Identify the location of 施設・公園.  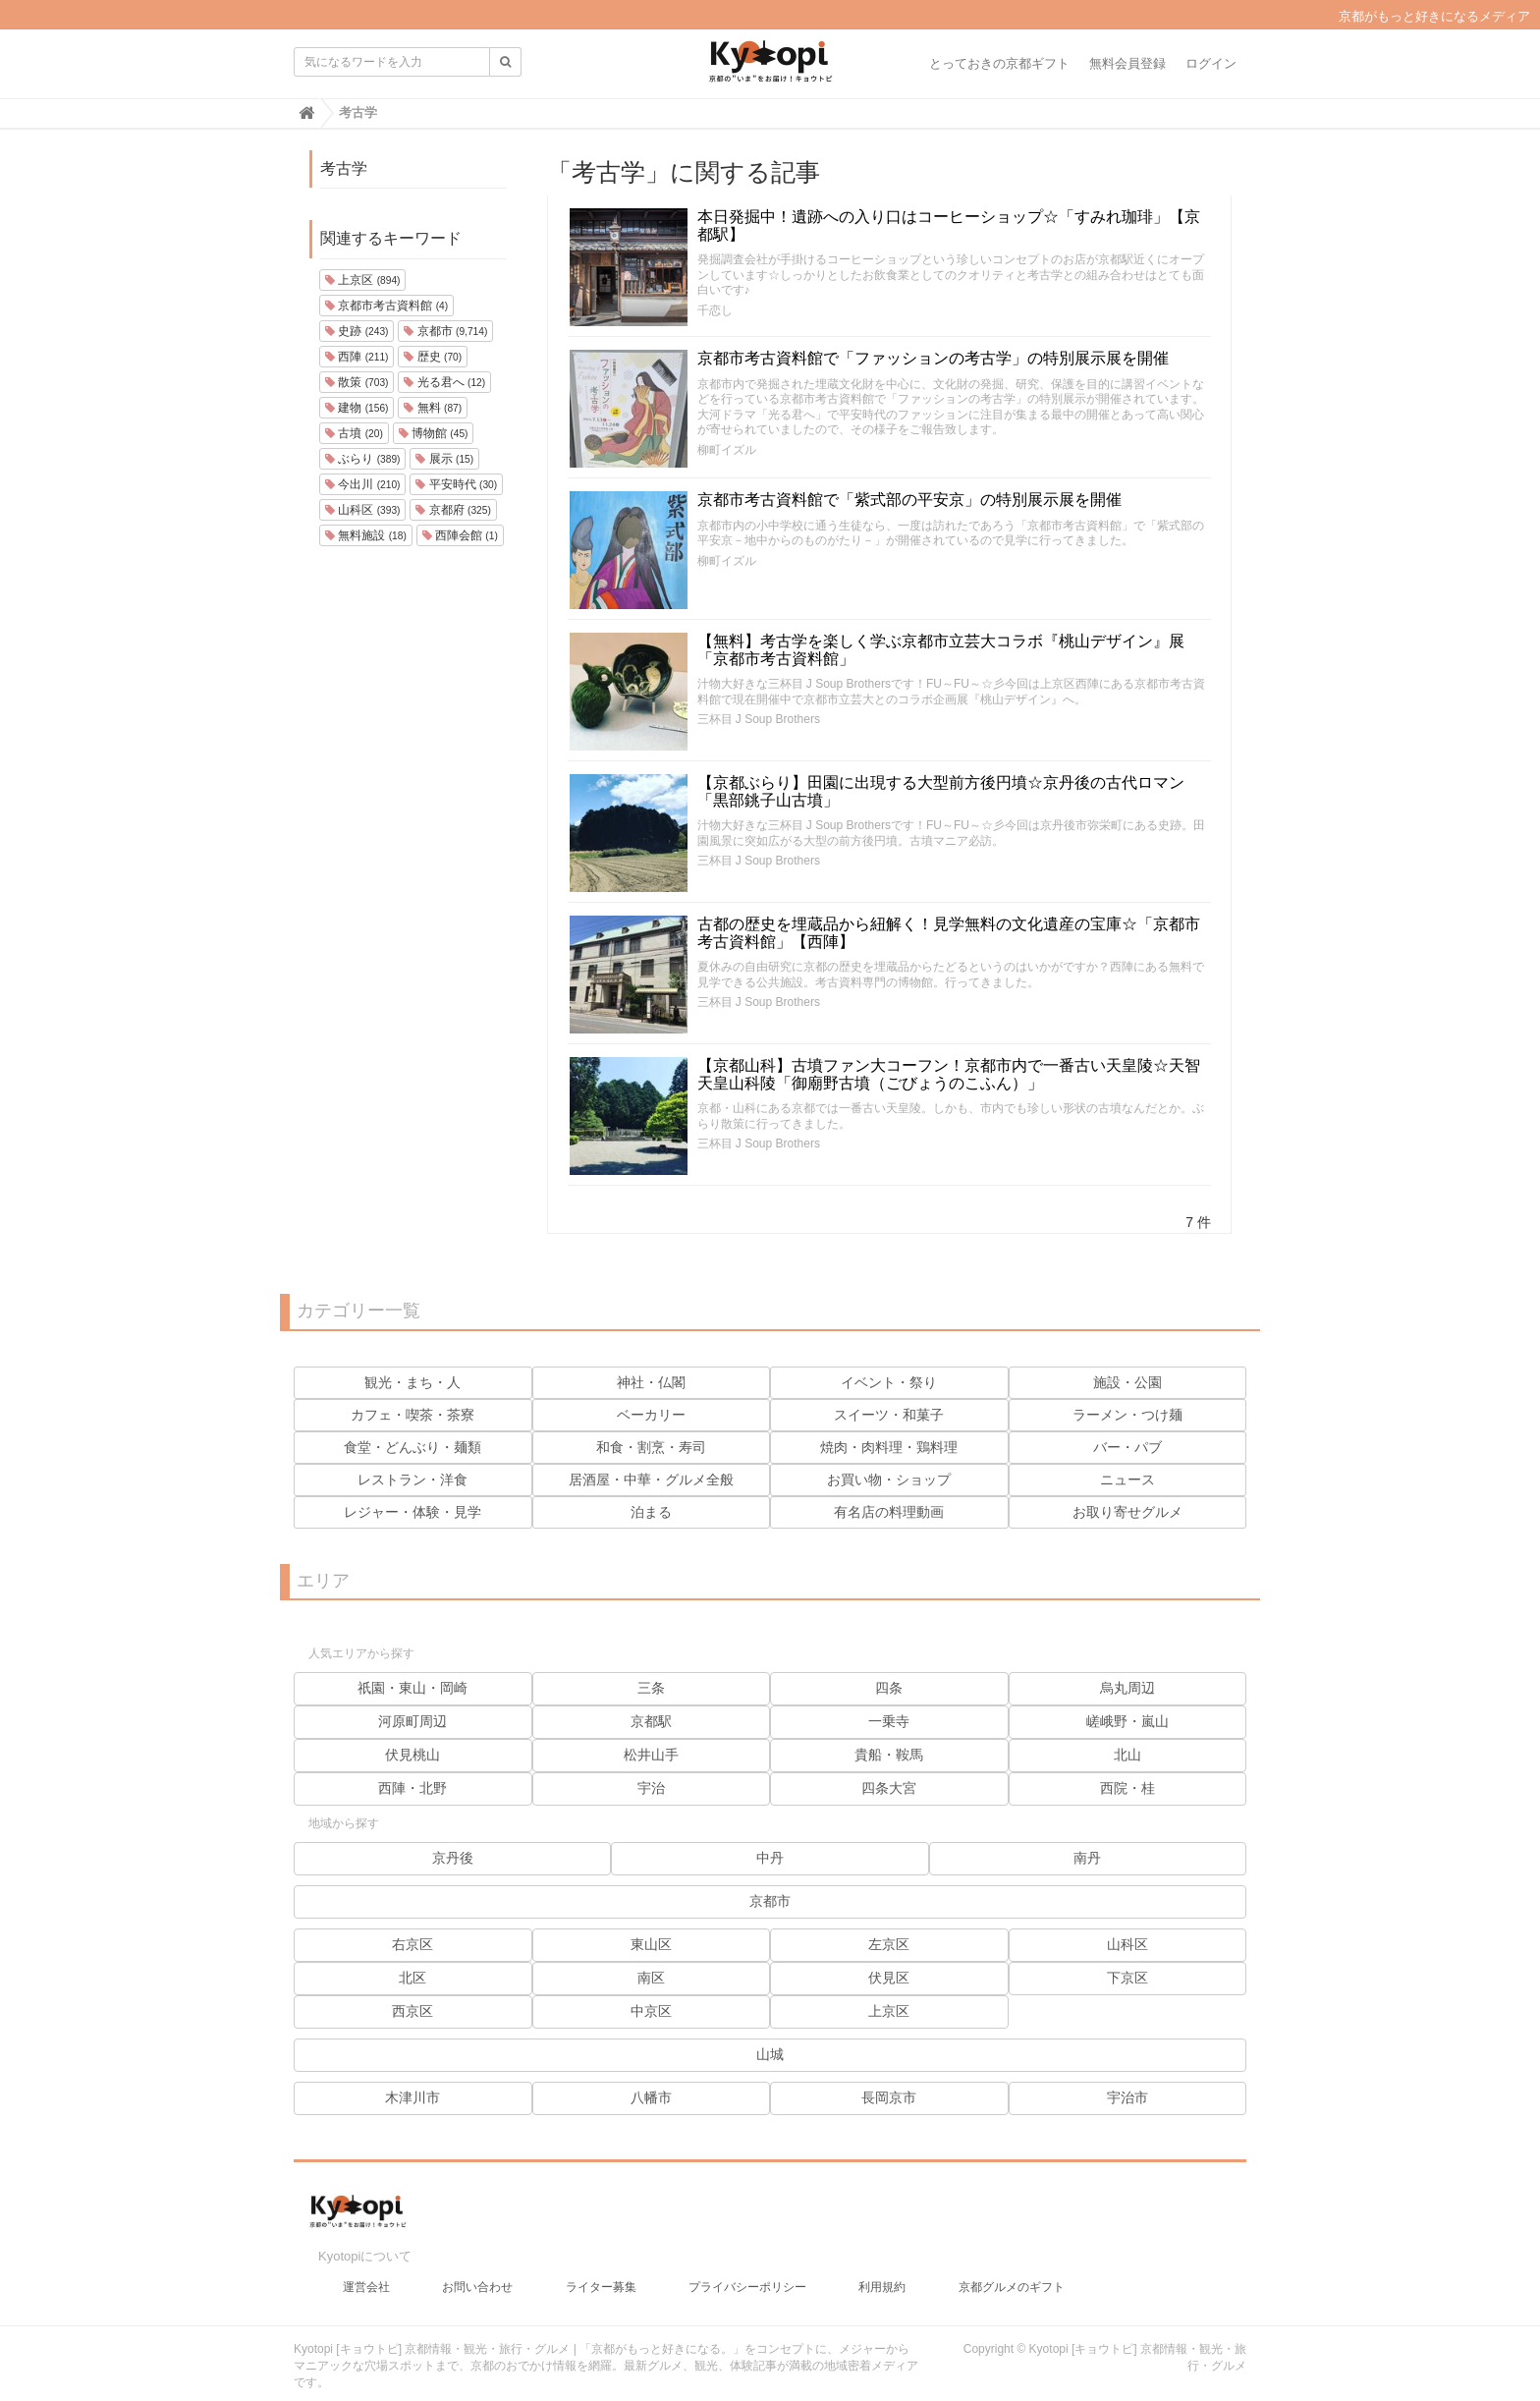
(1127, 1382).